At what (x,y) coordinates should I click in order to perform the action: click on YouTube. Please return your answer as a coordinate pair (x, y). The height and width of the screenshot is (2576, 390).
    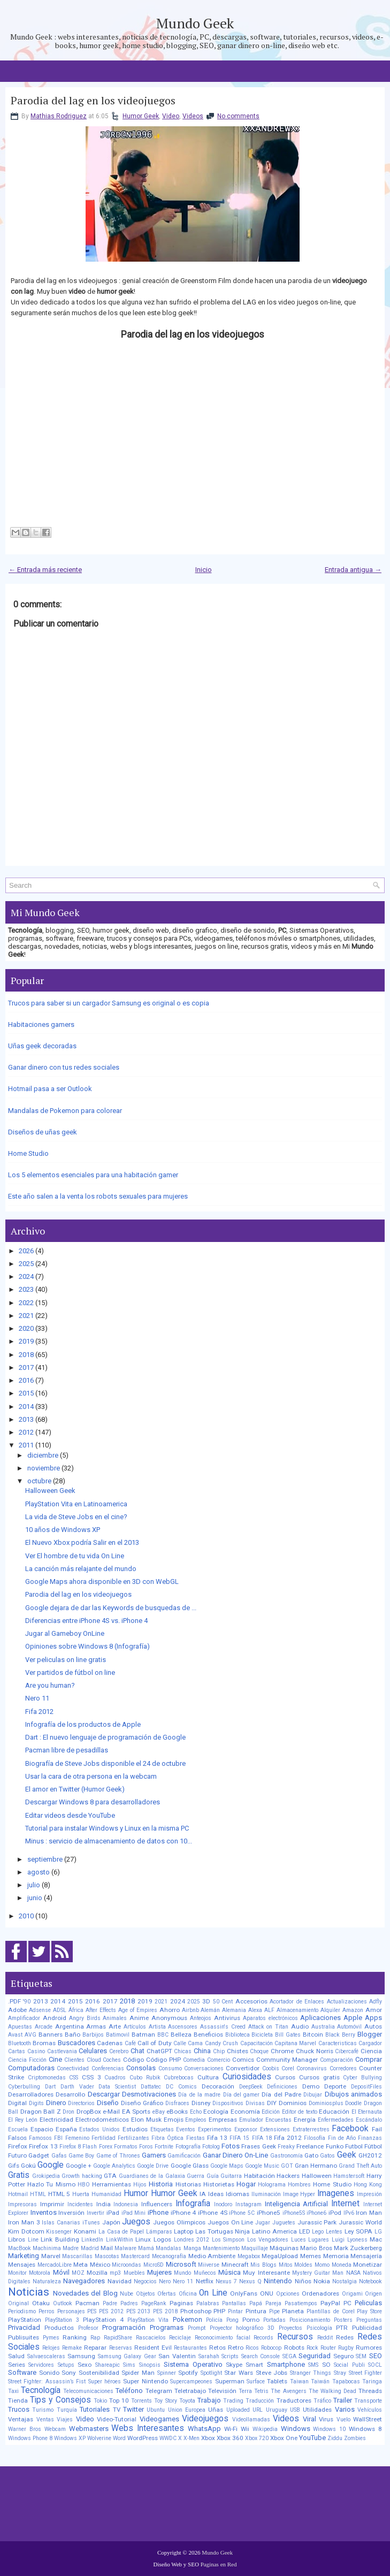
    Looking at the image, I should click on (312, 2438).